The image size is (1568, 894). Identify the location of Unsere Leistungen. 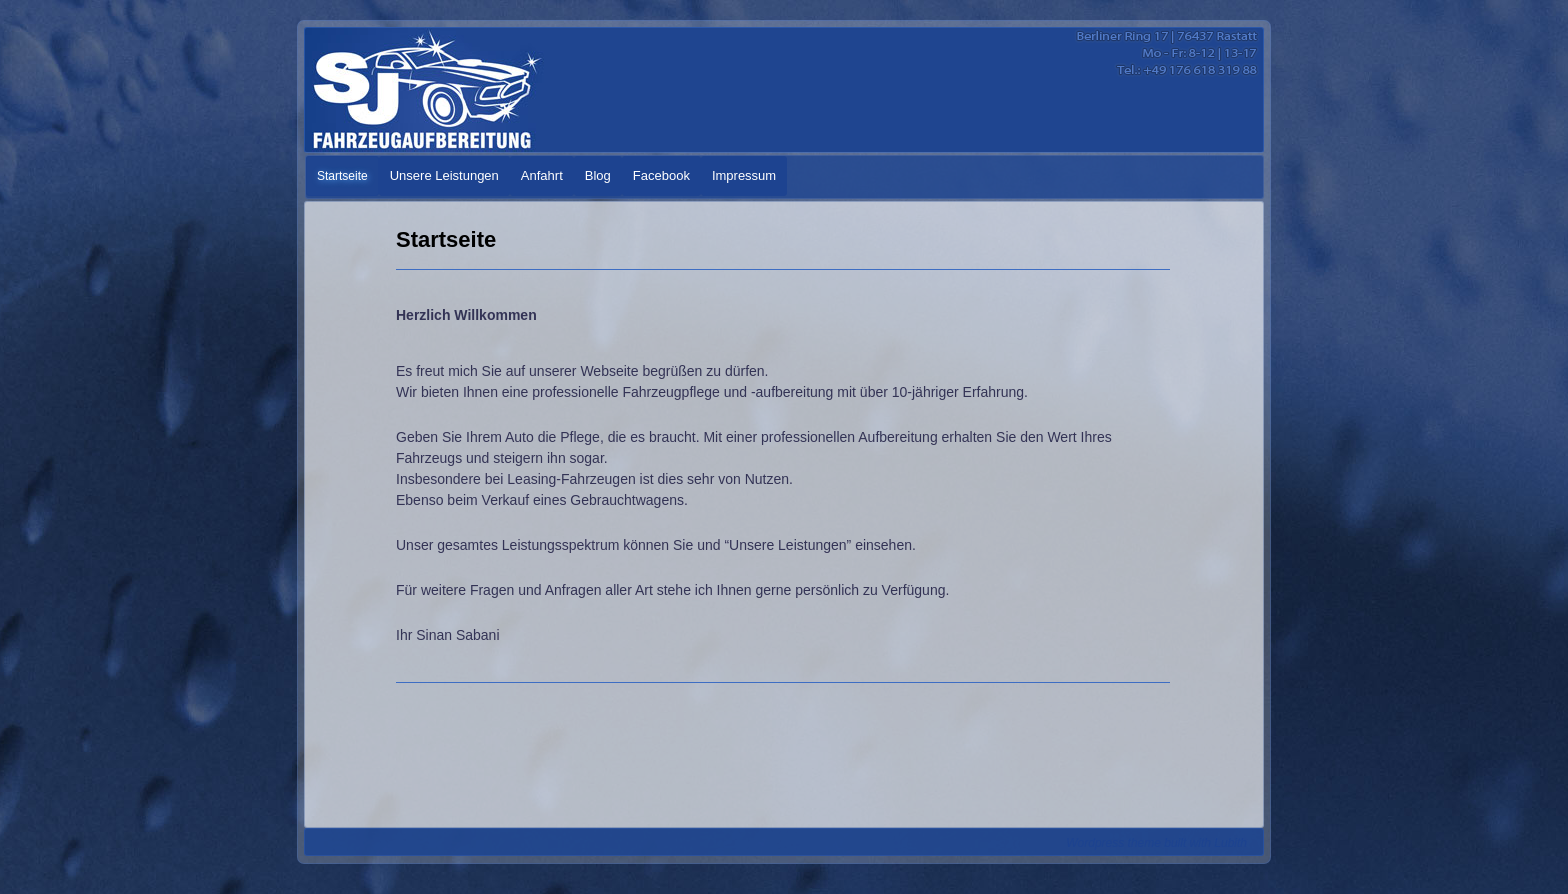
(444, 175).